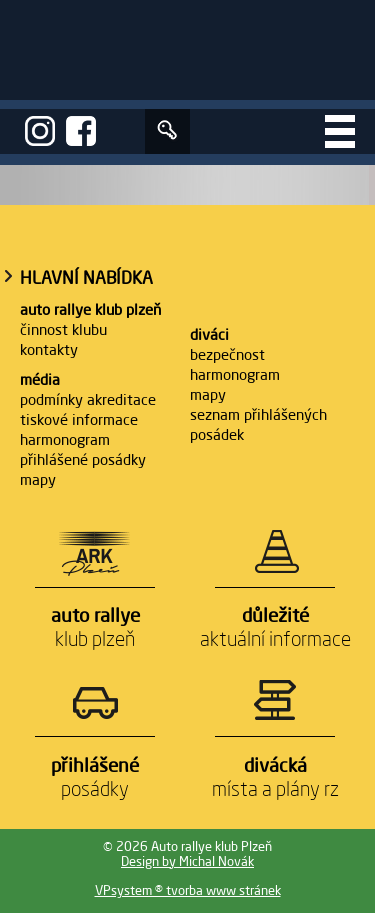 The image size is (375, 913). What do you see at coordinates (38, 479) in the screenshot?
I see `Mapy` at bounding box center [38, 479].